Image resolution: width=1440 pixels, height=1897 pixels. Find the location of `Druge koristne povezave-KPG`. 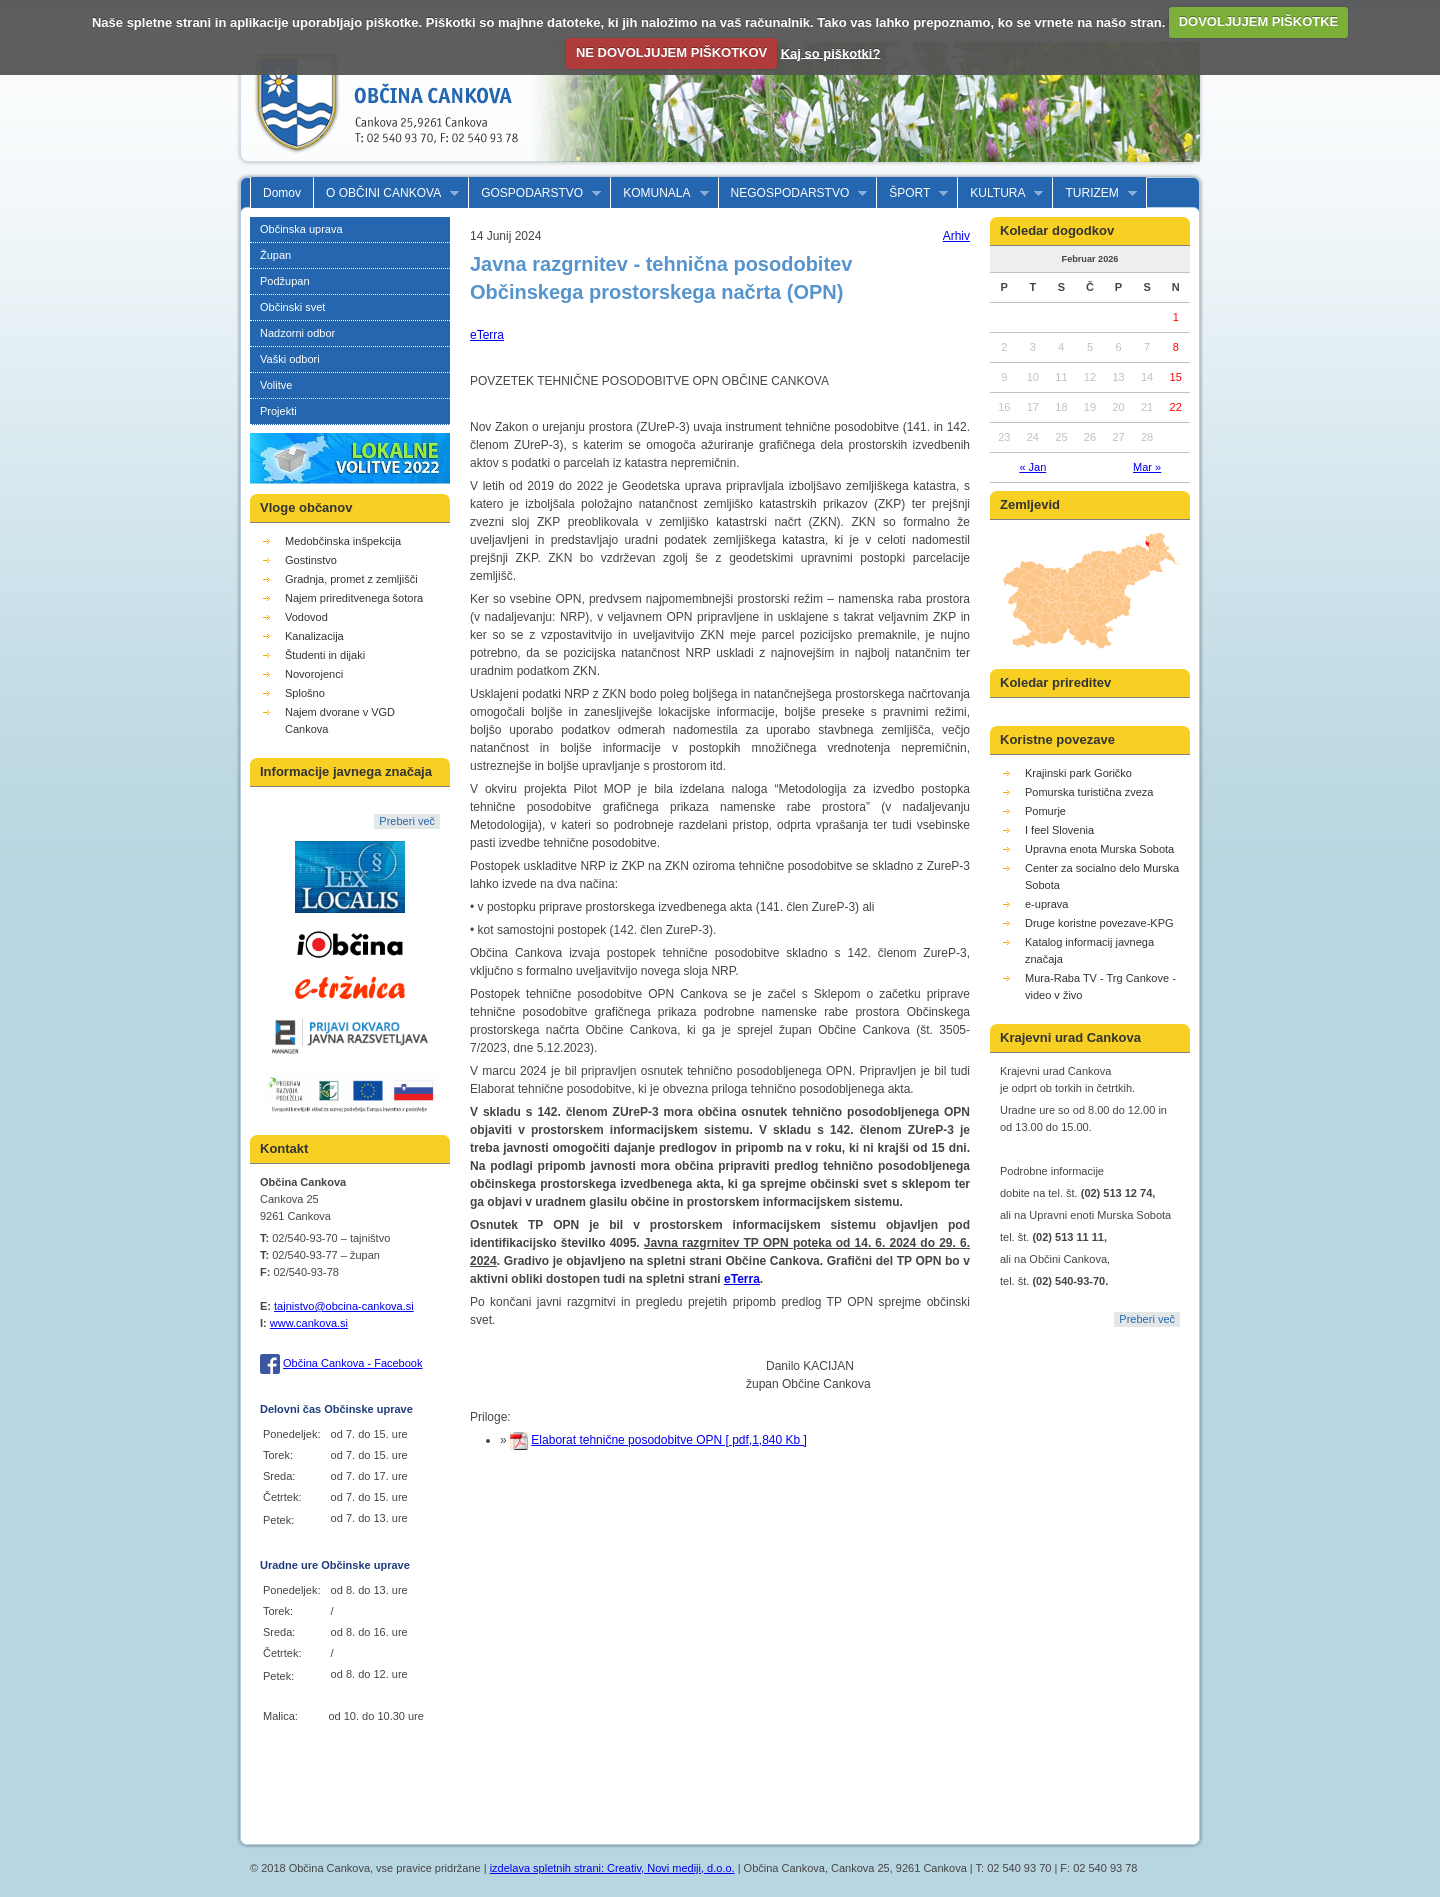

Druge koristne povezave-KPG is located at coordinates (1099, 923).